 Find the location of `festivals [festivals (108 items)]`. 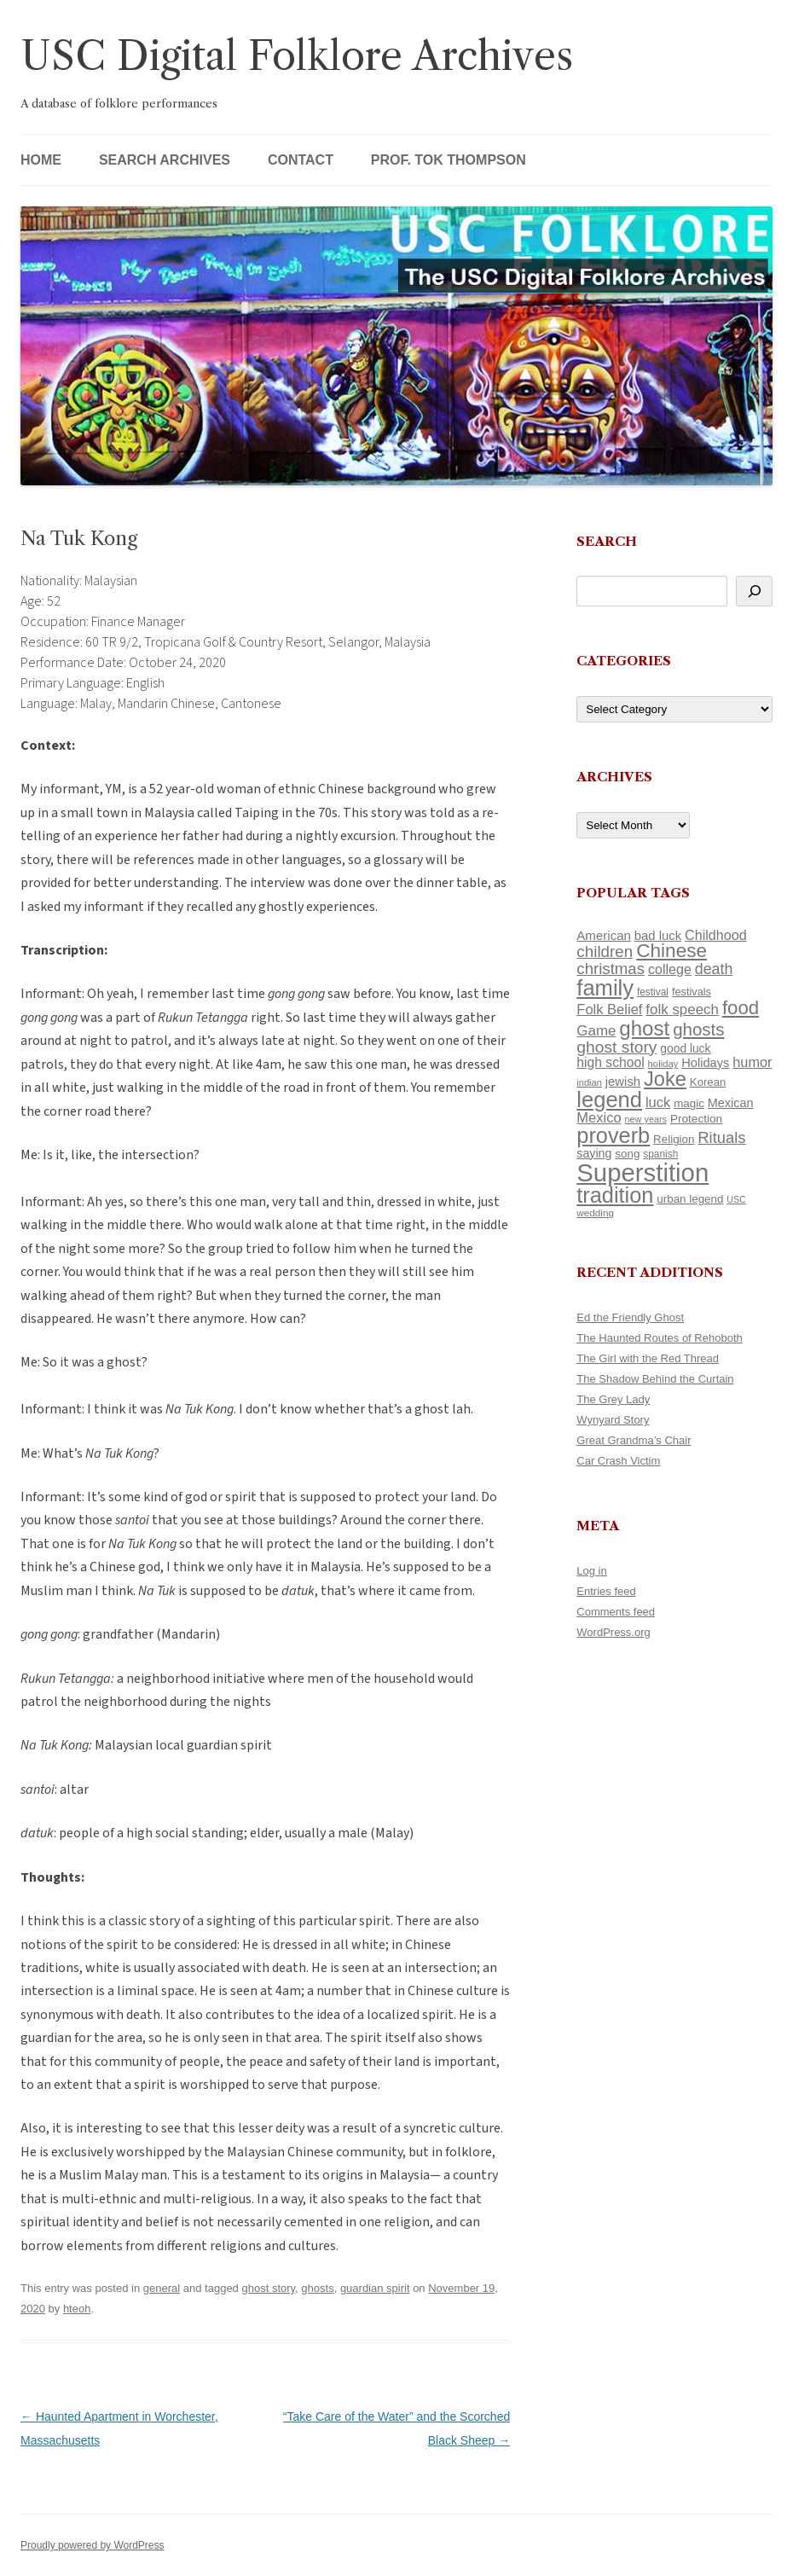

festivals [festivals (108 items)] is located at coordinates (691, 991).